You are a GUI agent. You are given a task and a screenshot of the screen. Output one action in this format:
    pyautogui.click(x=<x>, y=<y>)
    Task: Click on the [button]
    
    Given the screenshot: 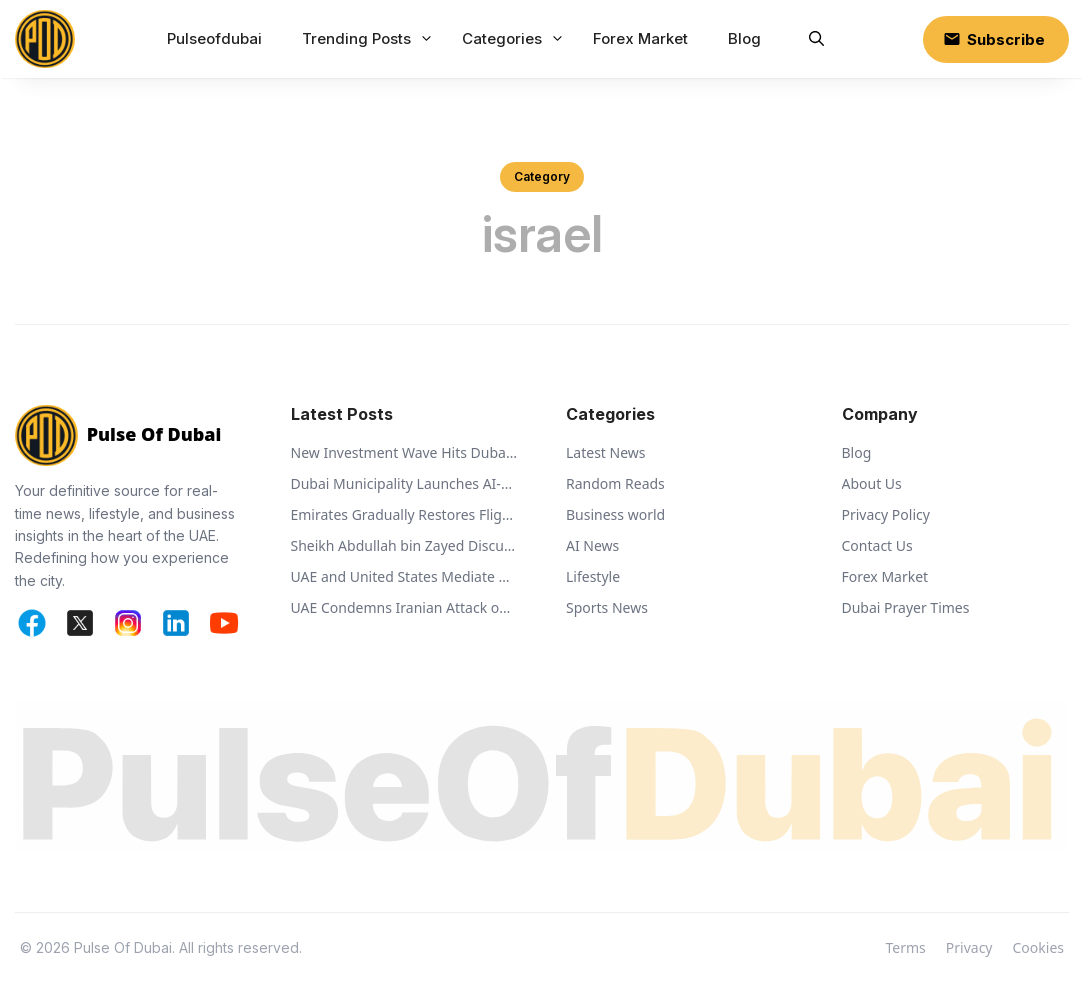 What is the action you would take?
    pyautogui.click(x=816, y=39)
    